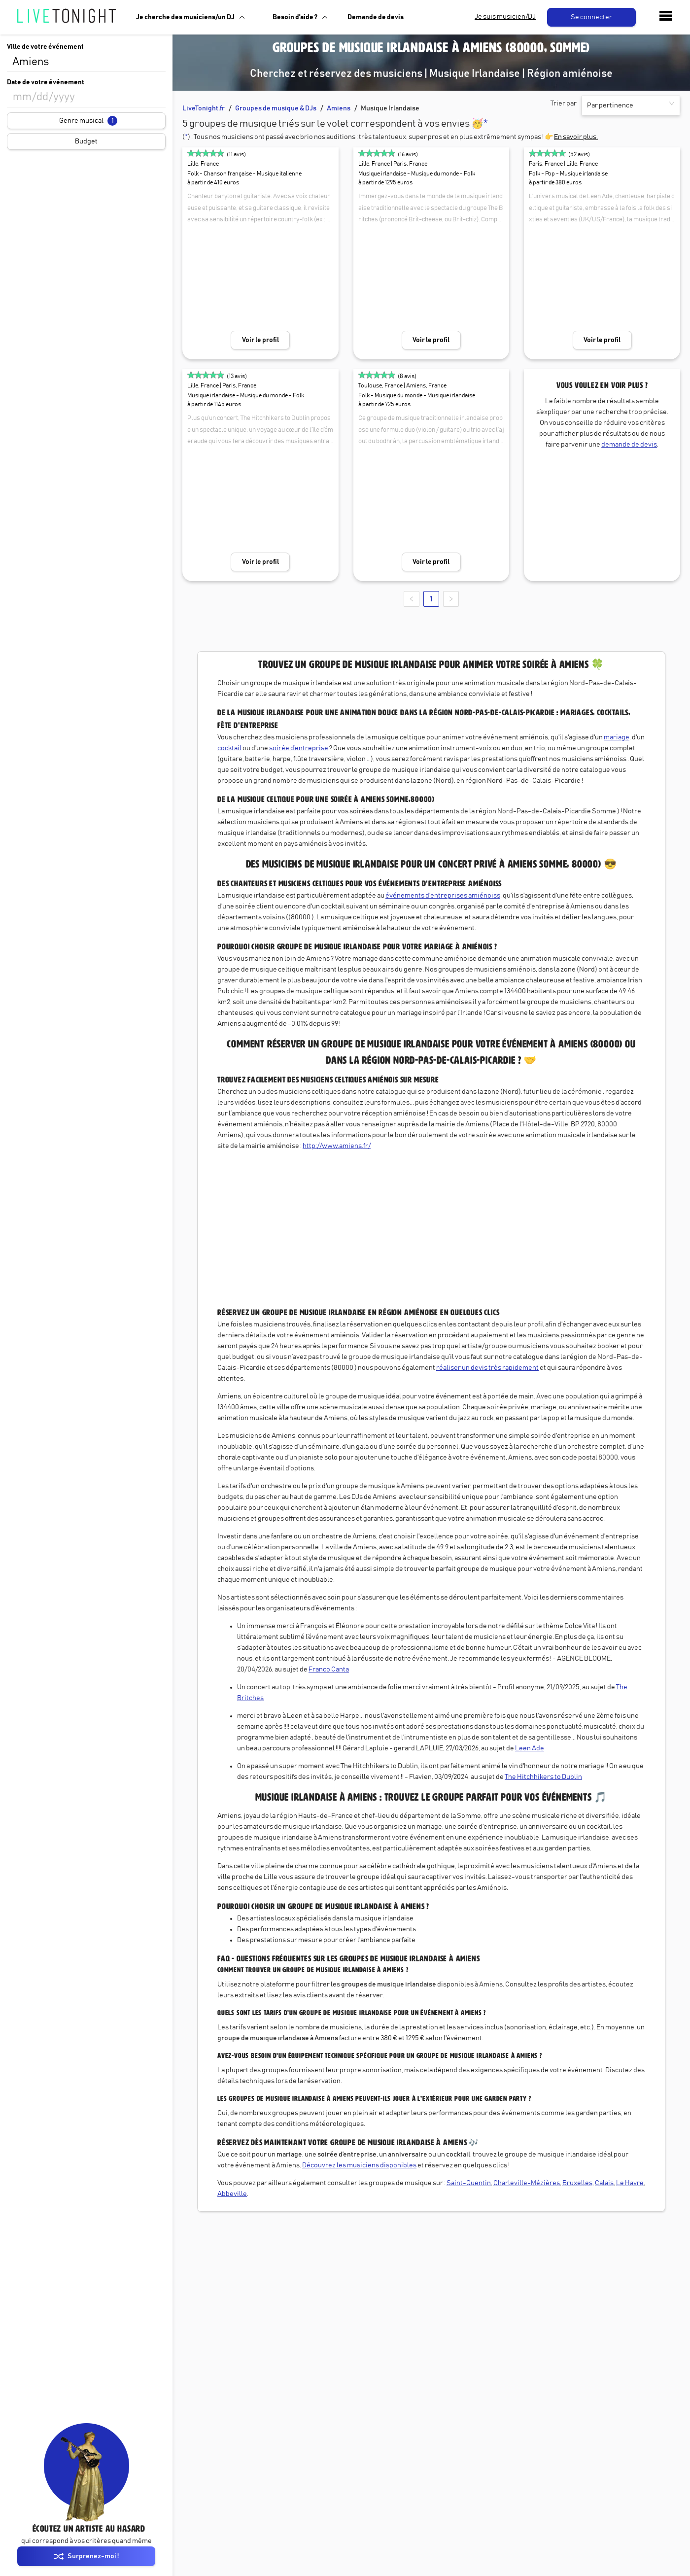  Describe the element at coordinates (337, 1146) in the screenshot. I see `http://www.amiens.fr/` at that location.